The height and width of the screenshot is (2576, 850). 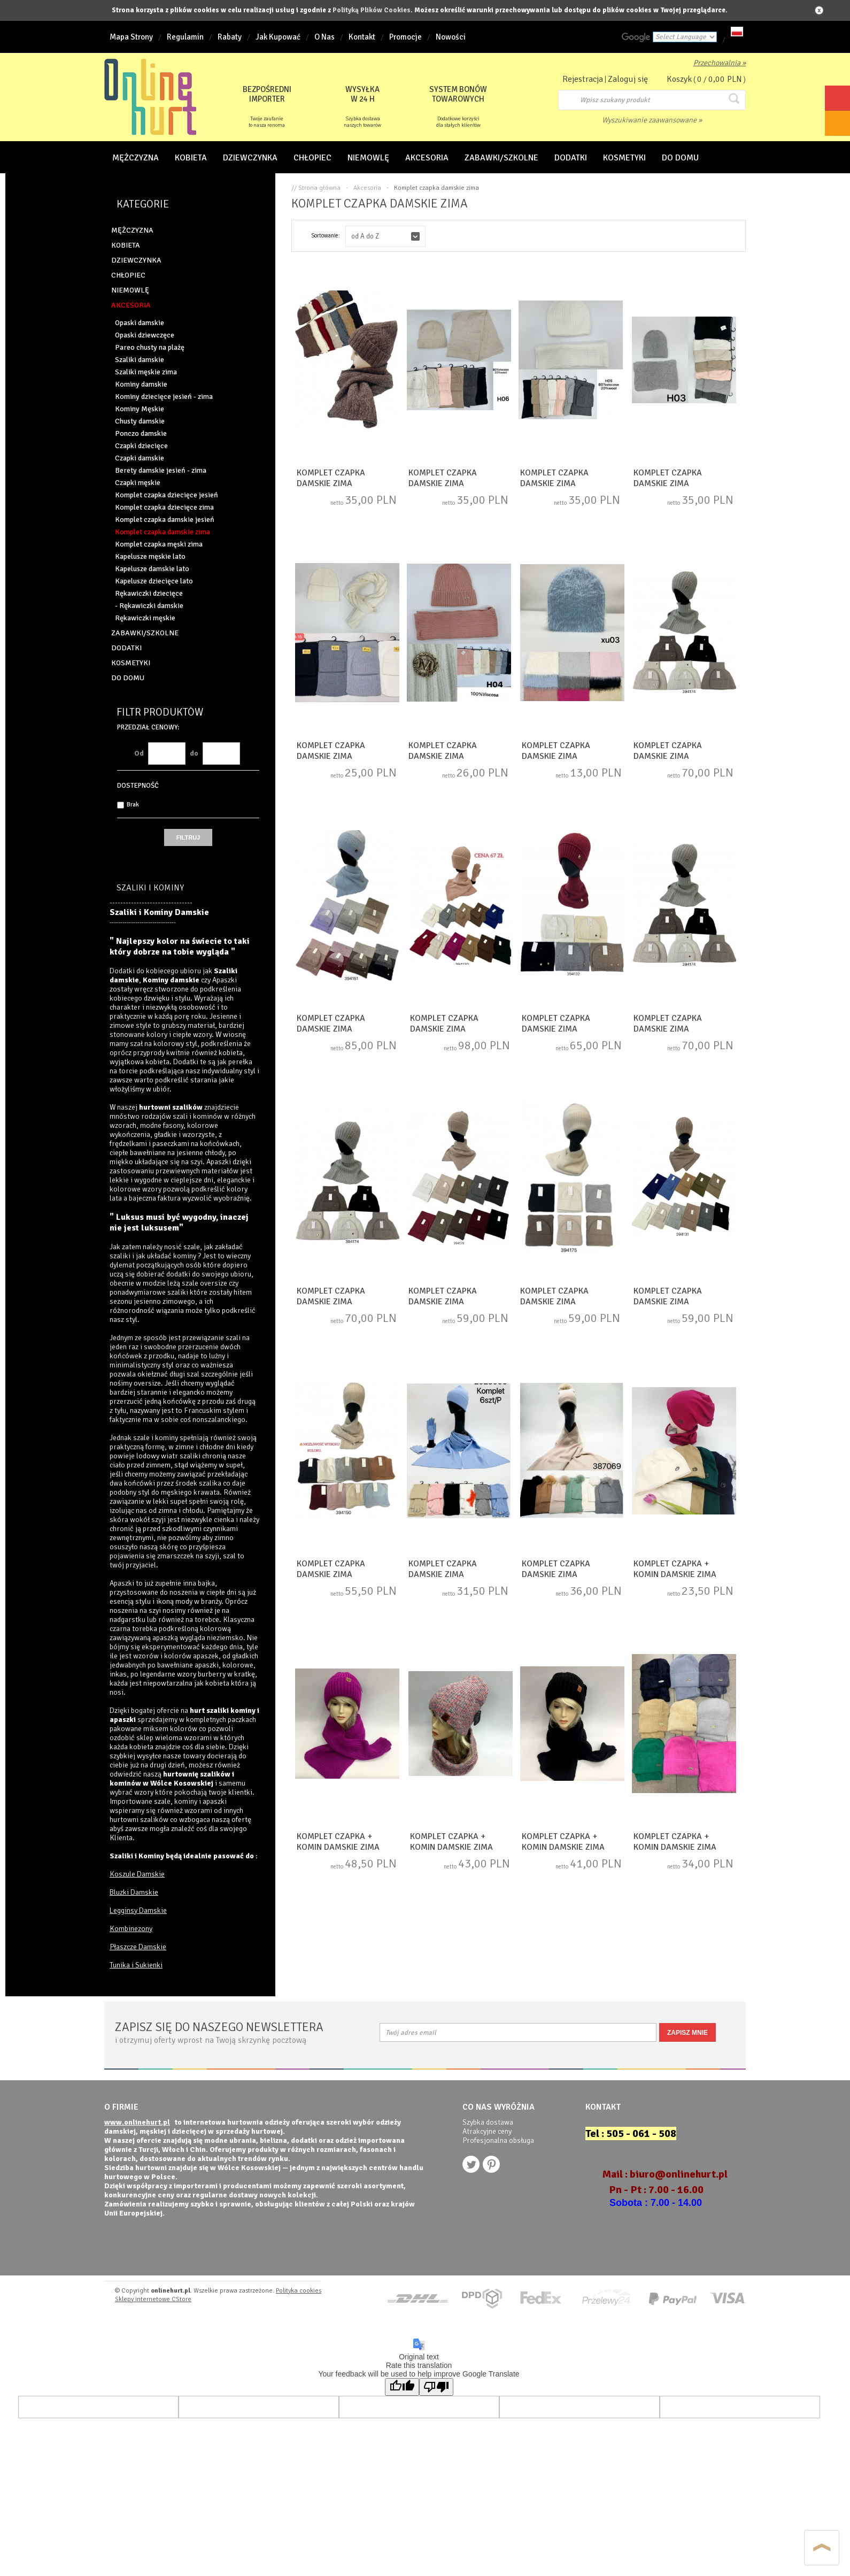 I want to click on Komplet czapka damskie zima (Standard) NG3277, so click(x=459, y=756).